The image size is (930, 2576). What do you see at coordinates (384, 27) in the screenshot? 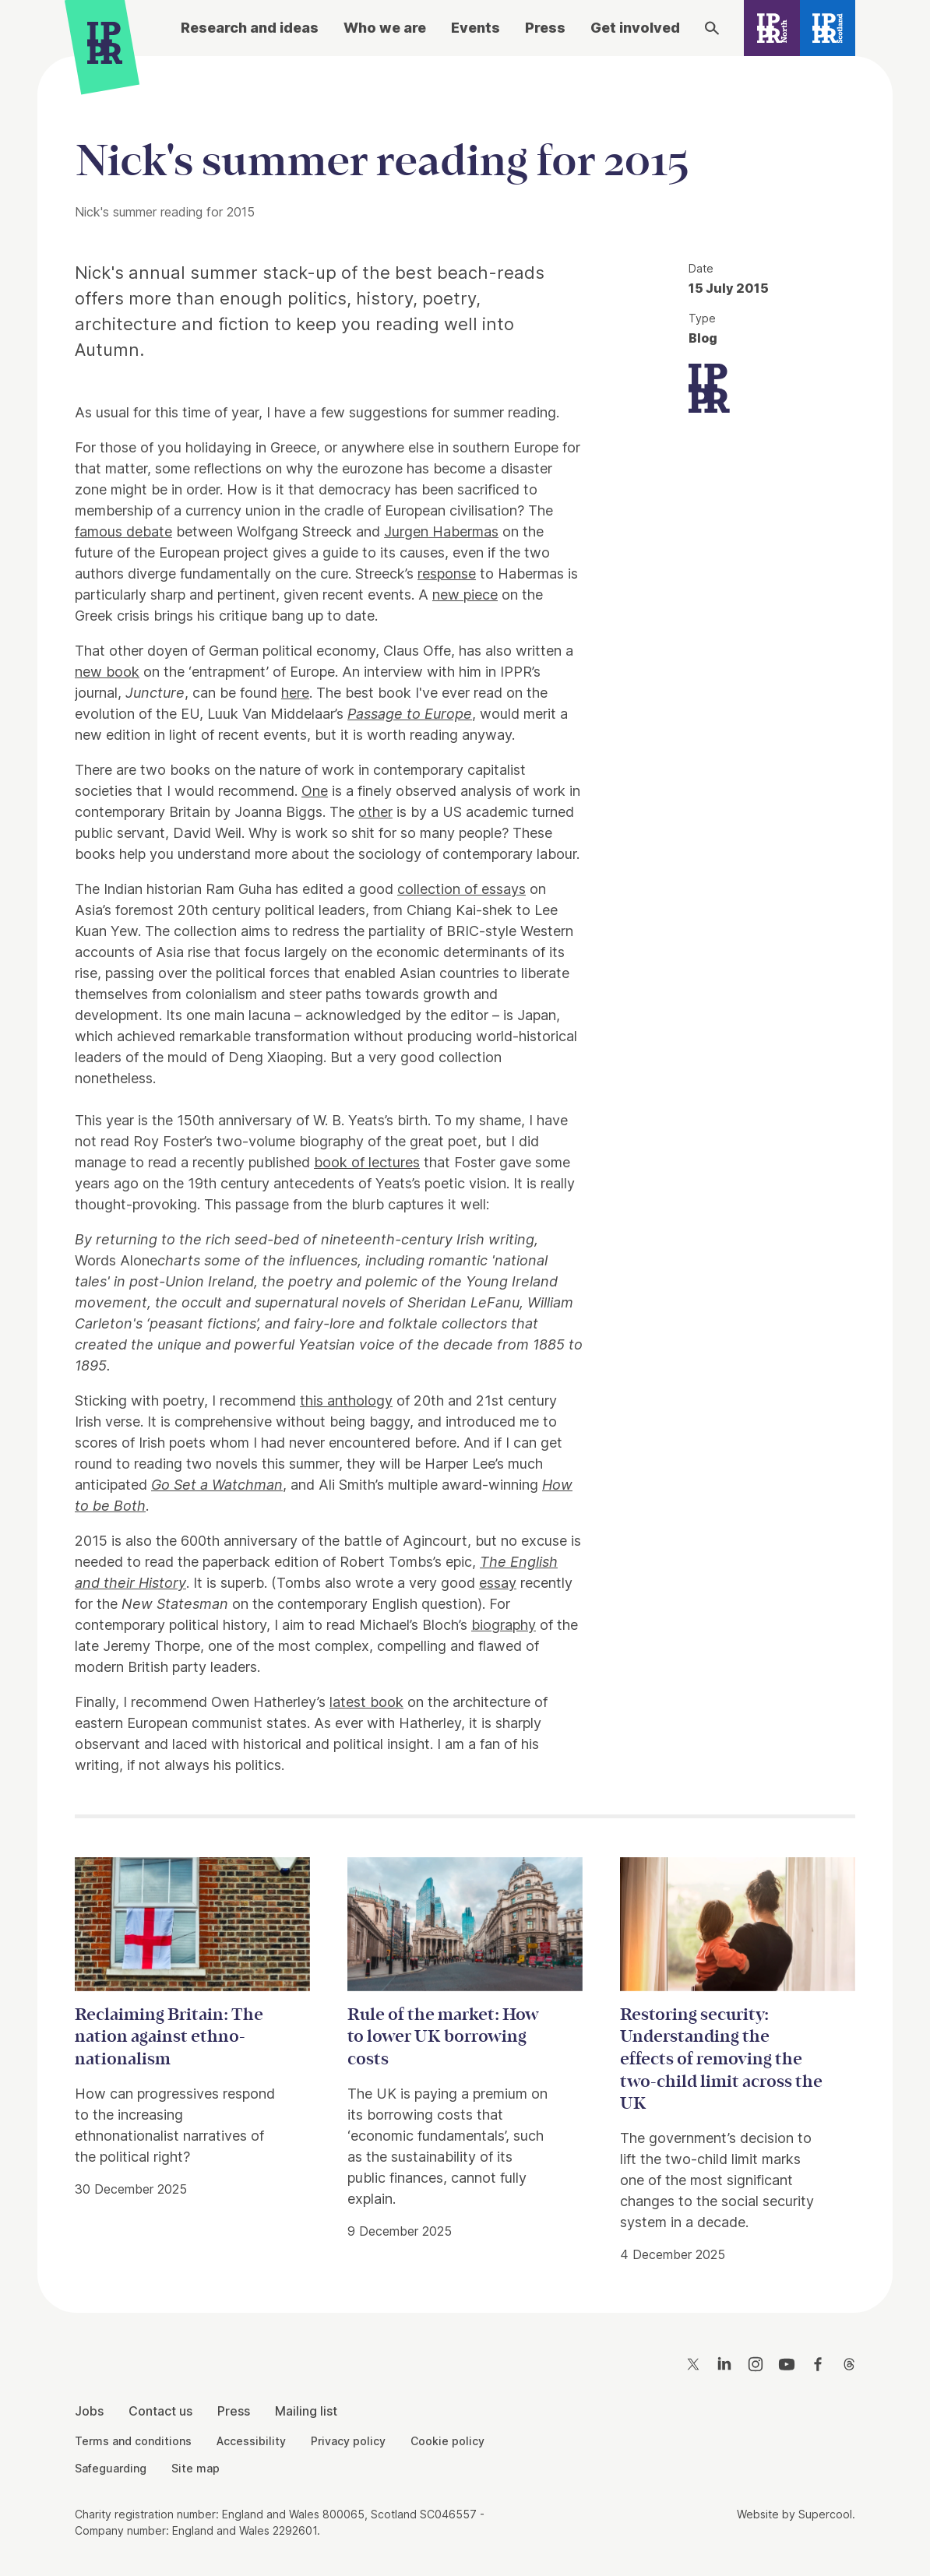
I see `Who we are` at bounding box center [384, 27].